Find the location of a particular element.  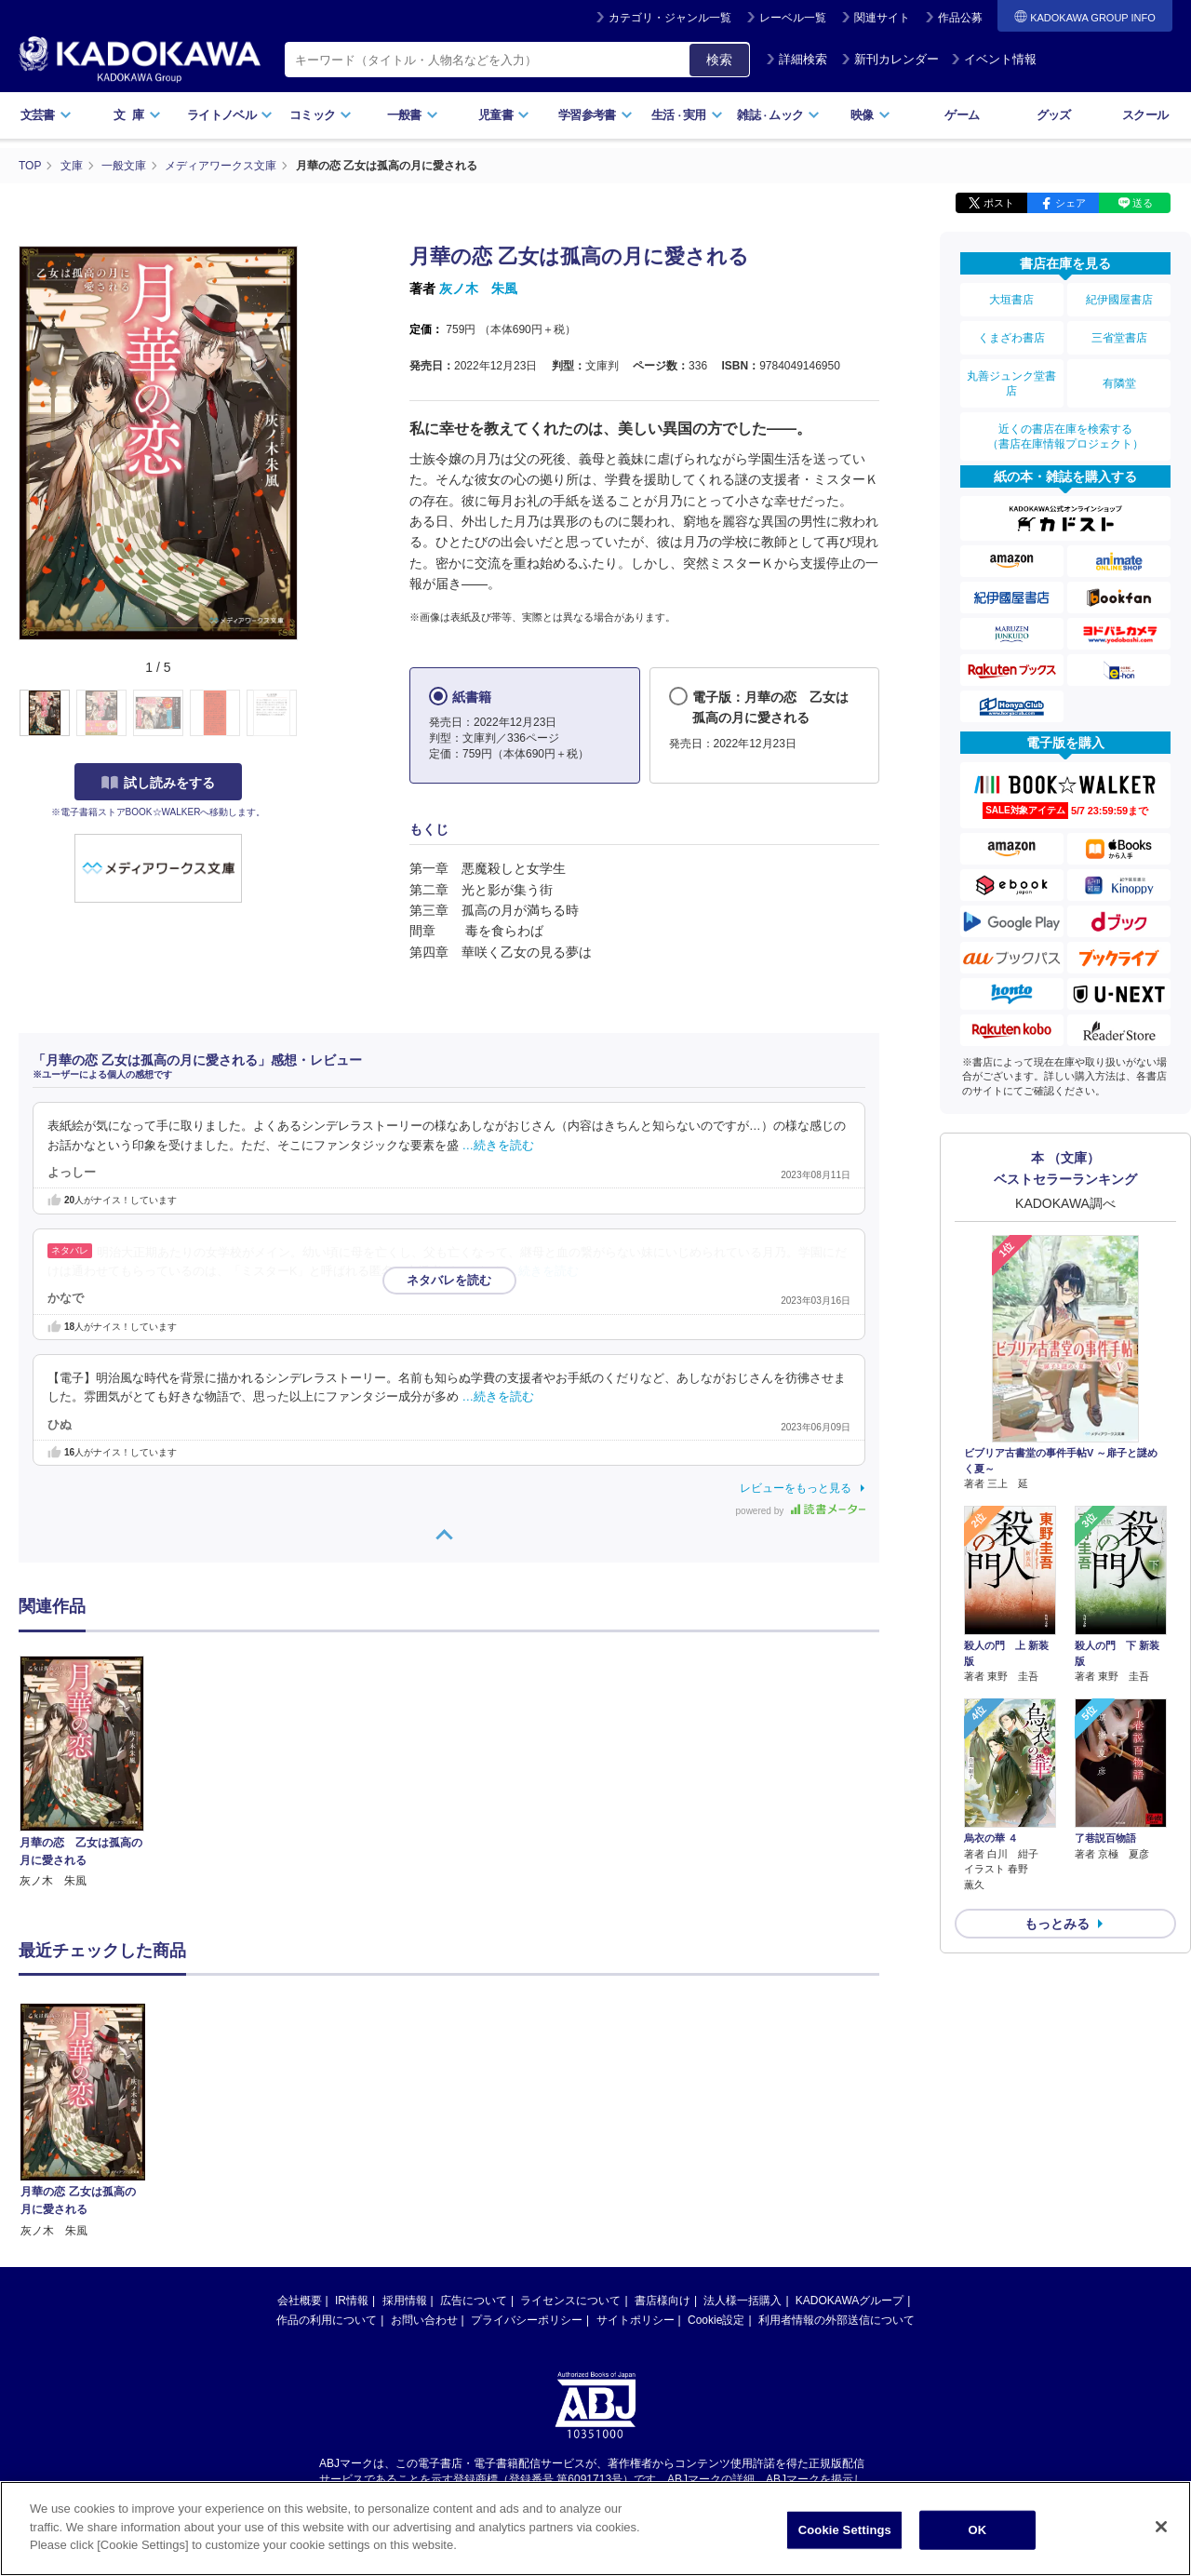

灰ノ木 朱風 is located at coordinates (478, 288).